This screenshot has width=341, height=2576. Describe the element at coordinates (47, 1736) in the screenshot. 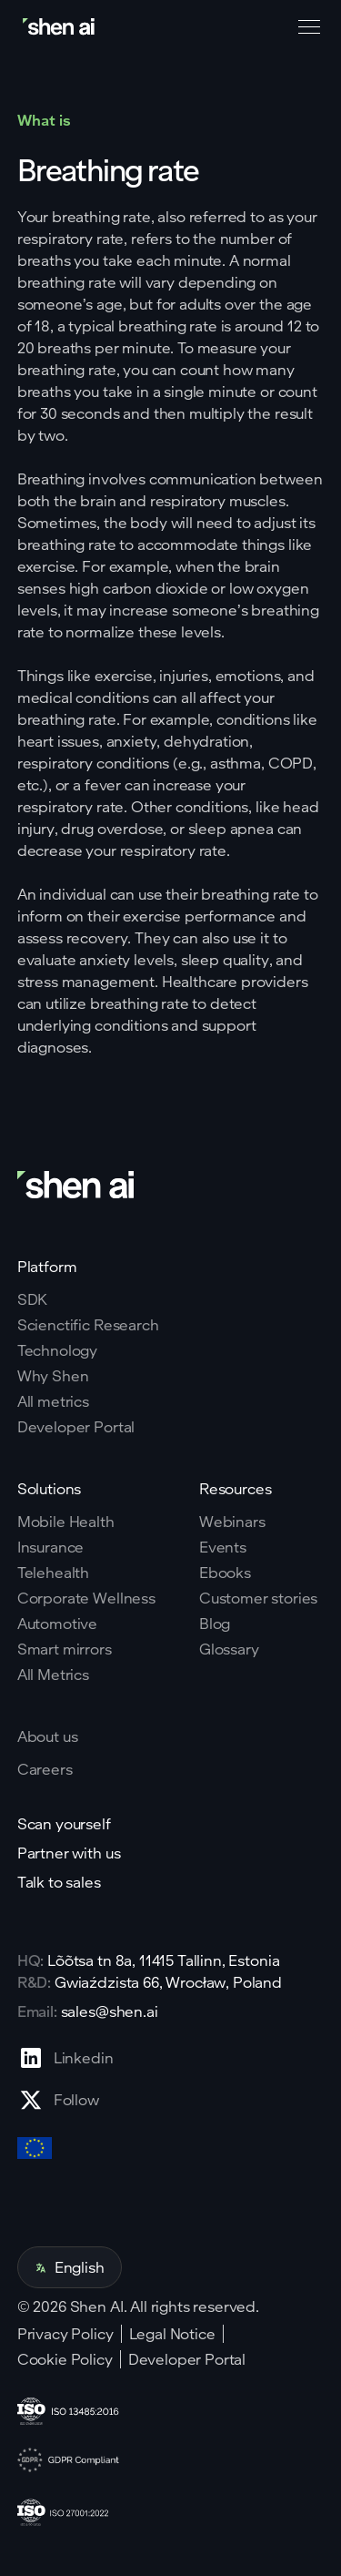

I see `About us` at that location.